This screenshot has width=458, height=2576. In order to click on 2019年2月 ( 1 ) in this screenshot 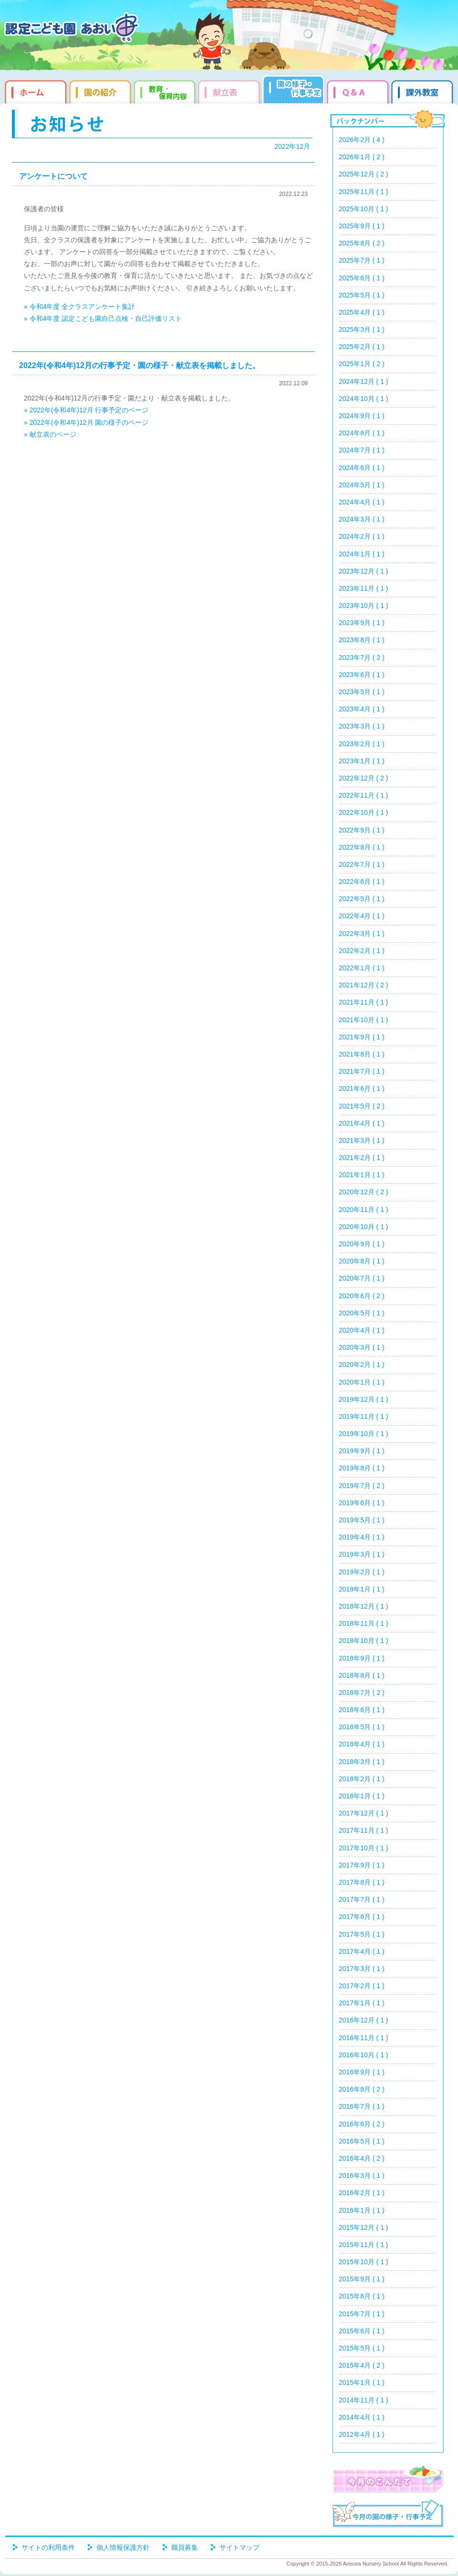, I will do `click(362, 1572)`.